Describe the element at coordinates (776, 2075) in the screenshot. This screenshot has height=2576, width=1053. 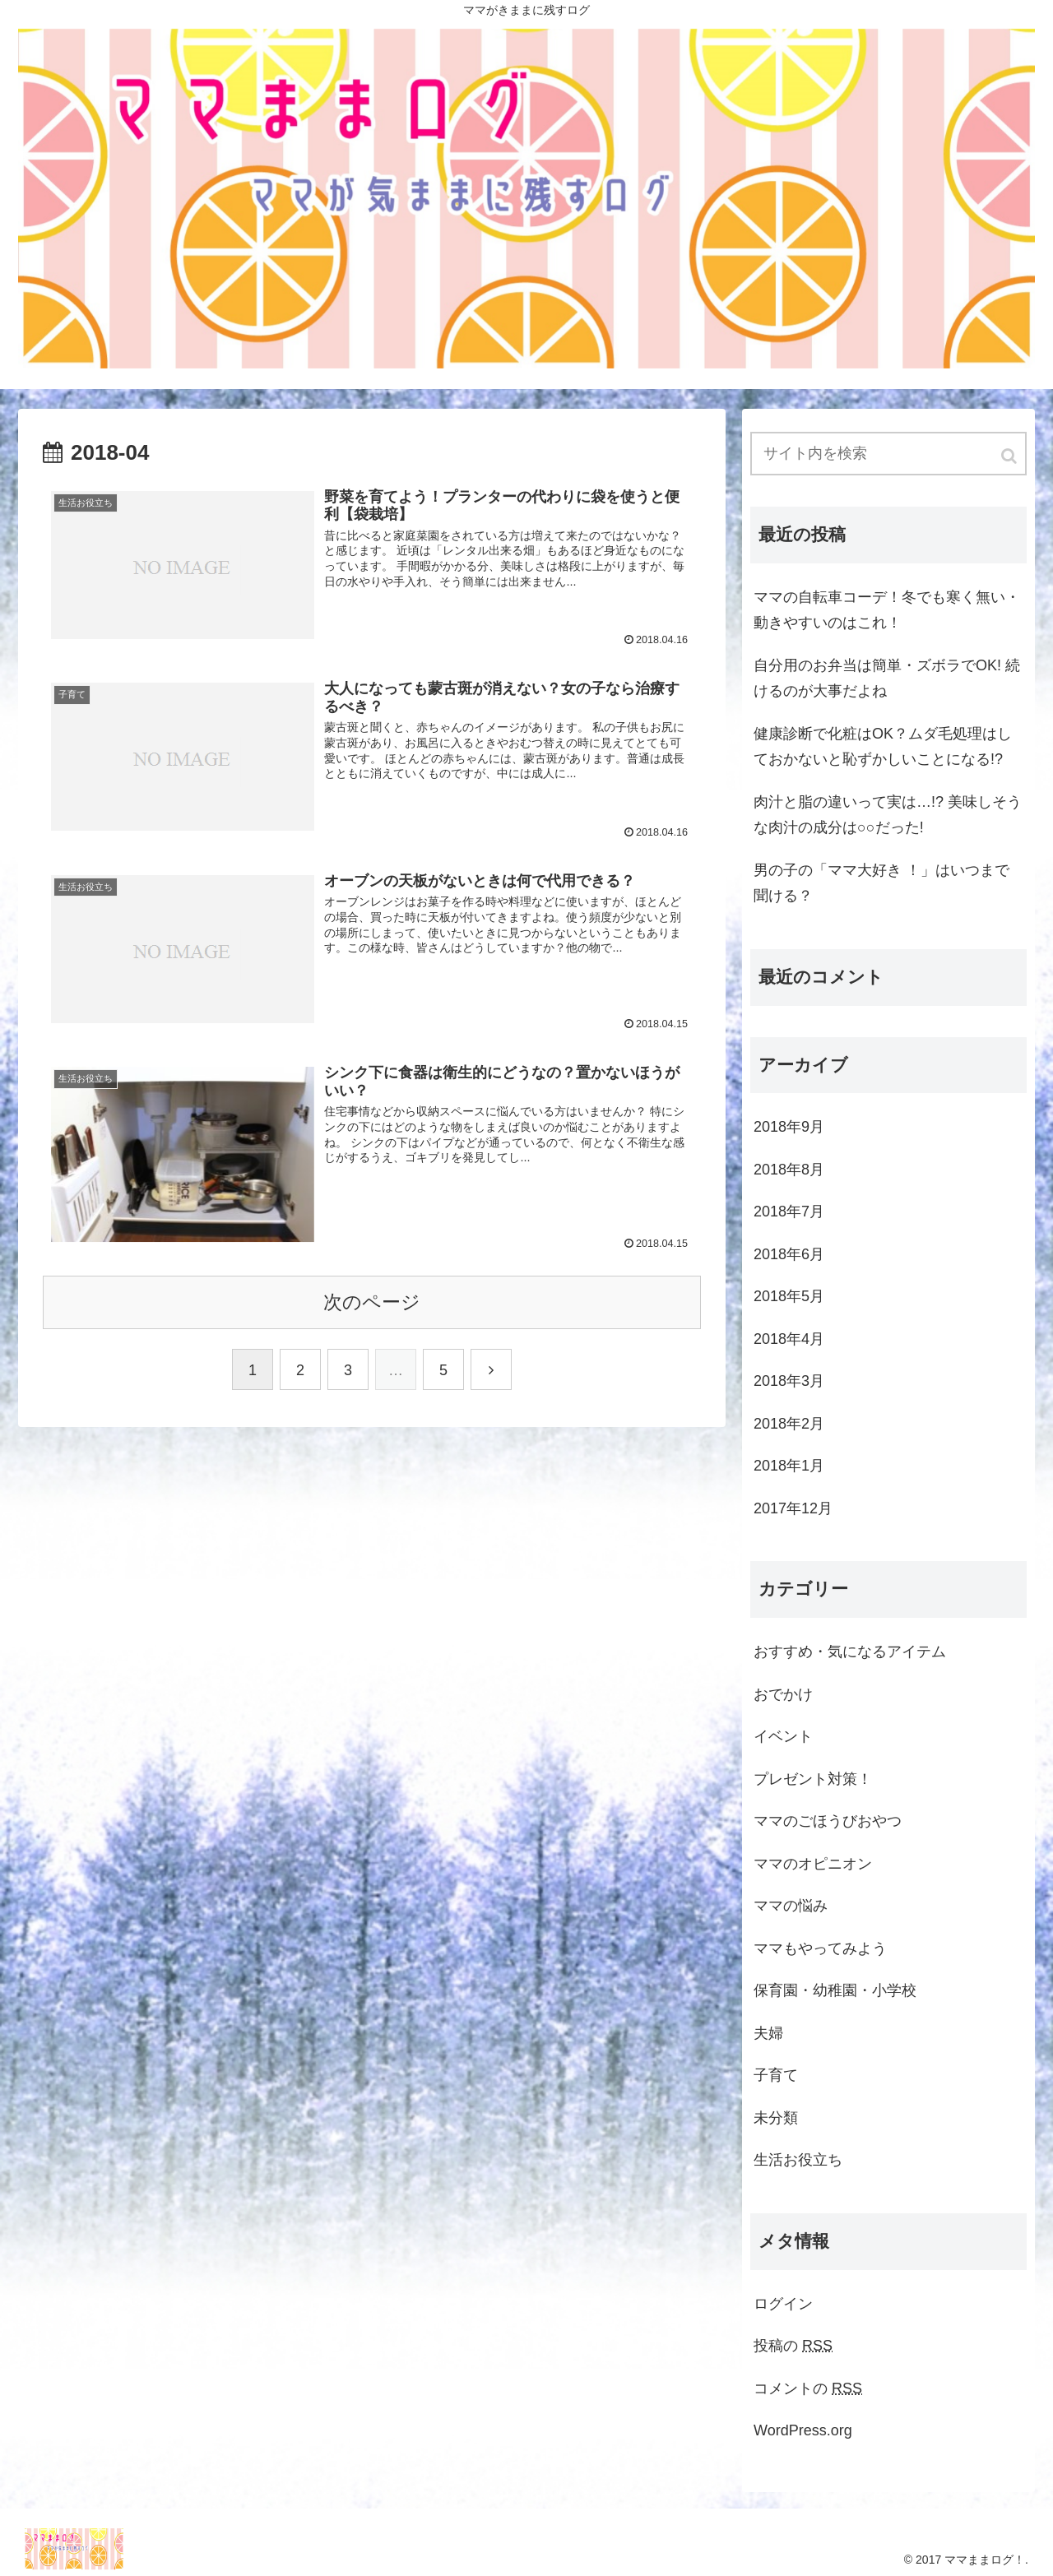
I see `子育て` at that location.